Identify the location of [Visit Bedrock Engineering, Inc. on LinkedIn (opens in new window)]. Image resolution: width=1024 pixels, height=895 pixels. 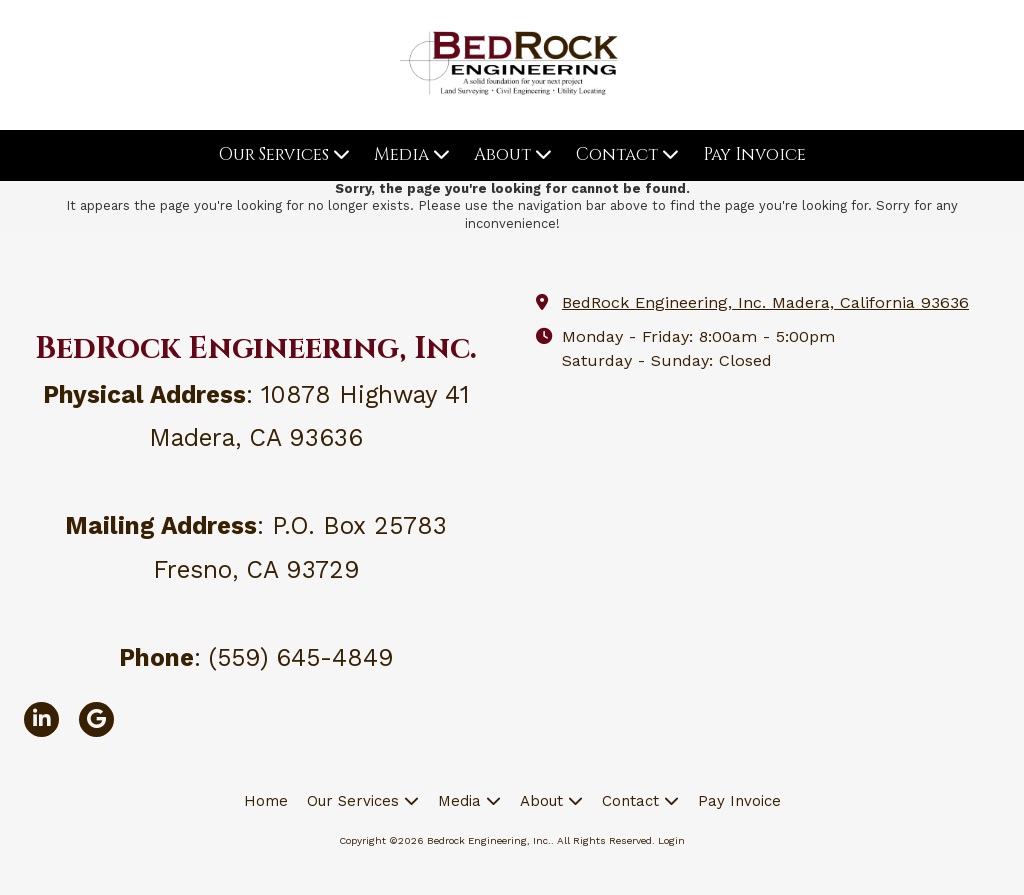
(41, 719).